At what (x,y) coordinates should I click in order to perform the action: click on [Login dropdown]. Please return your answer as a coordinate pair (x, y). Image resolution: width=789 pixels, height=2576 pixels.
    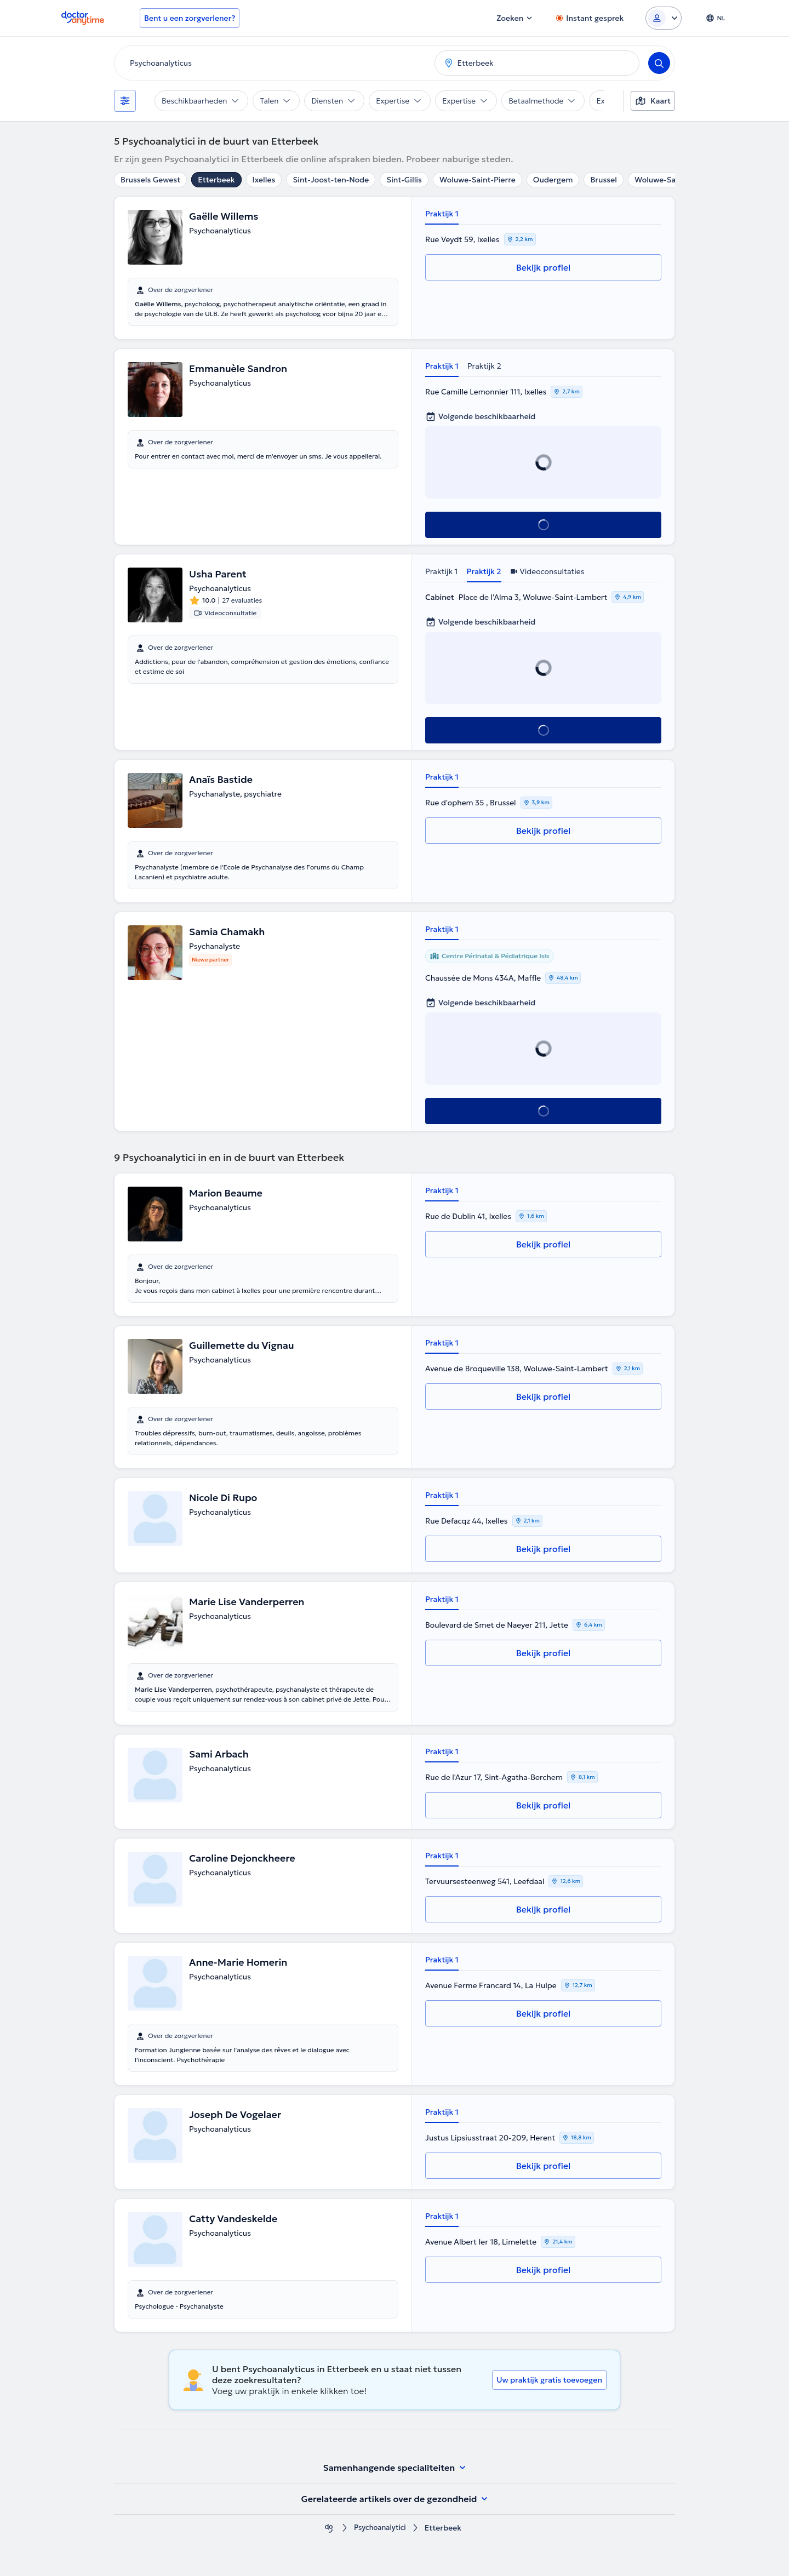
    Looking at the image, I should click on (663, 18).